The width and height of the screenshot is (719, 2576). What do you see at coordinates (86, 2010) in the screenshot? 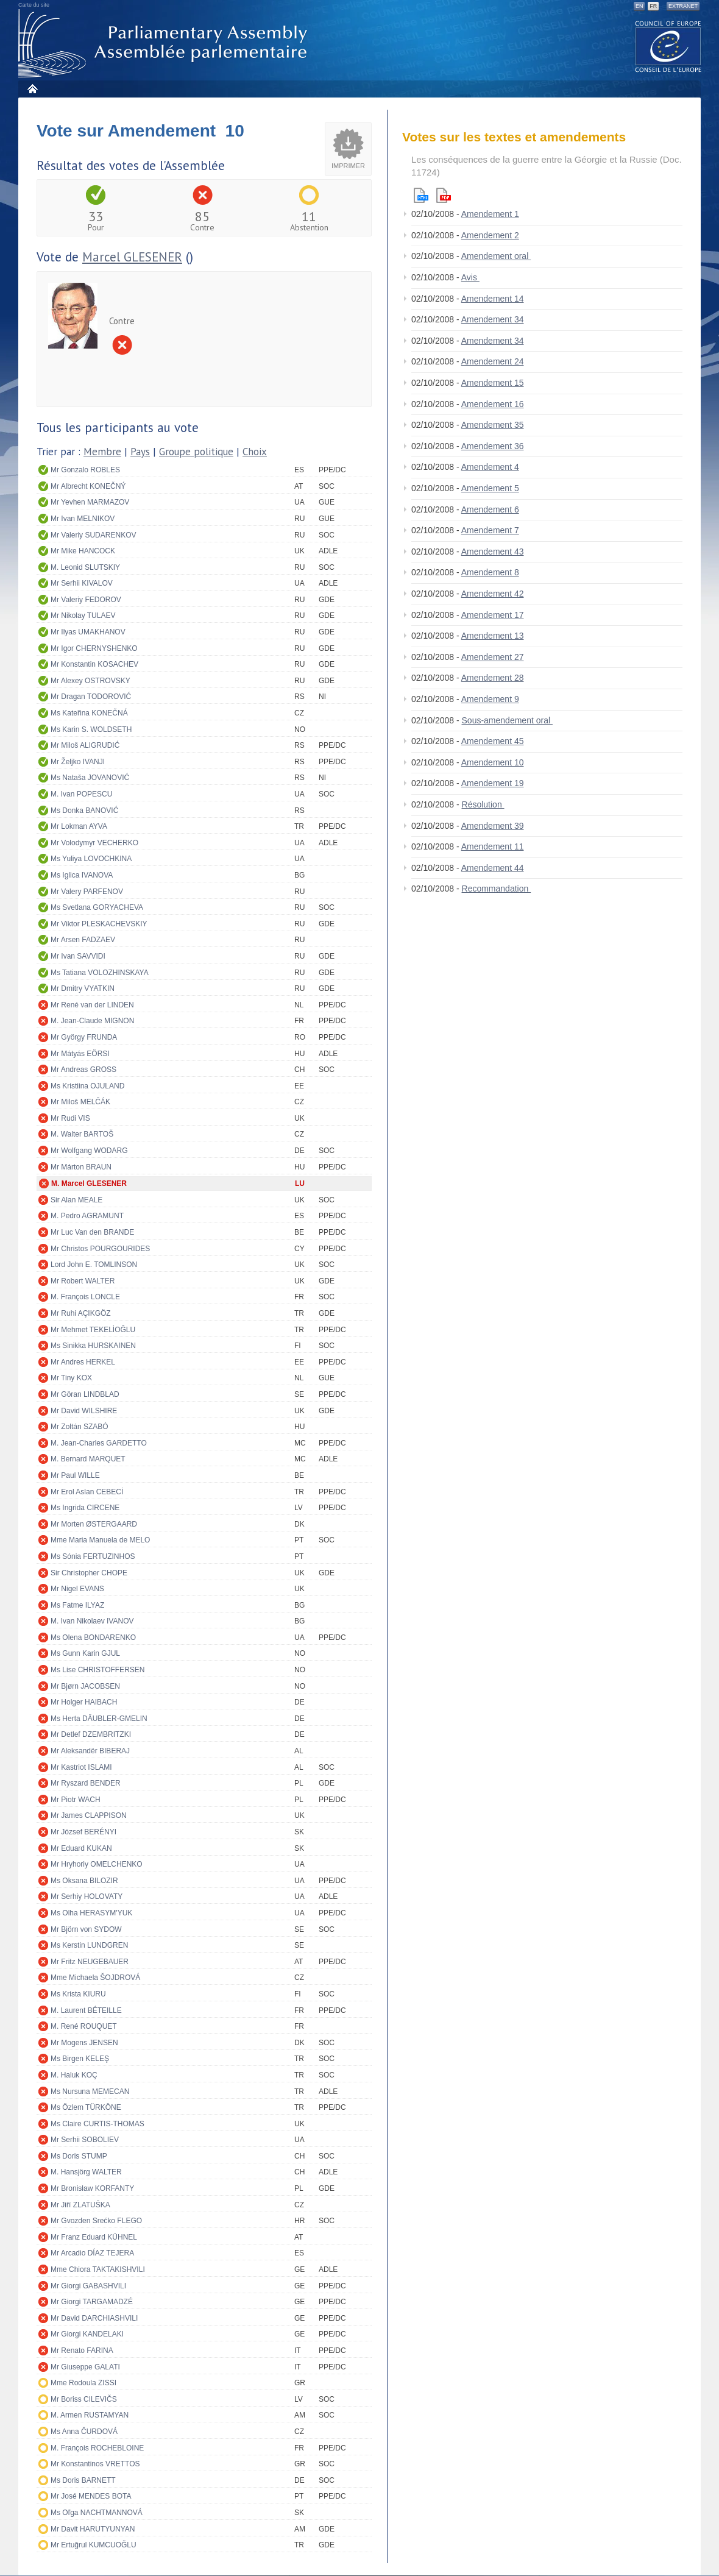
I see `M. Laurent BÉTEILLE` at bounding box center [86, 2010].